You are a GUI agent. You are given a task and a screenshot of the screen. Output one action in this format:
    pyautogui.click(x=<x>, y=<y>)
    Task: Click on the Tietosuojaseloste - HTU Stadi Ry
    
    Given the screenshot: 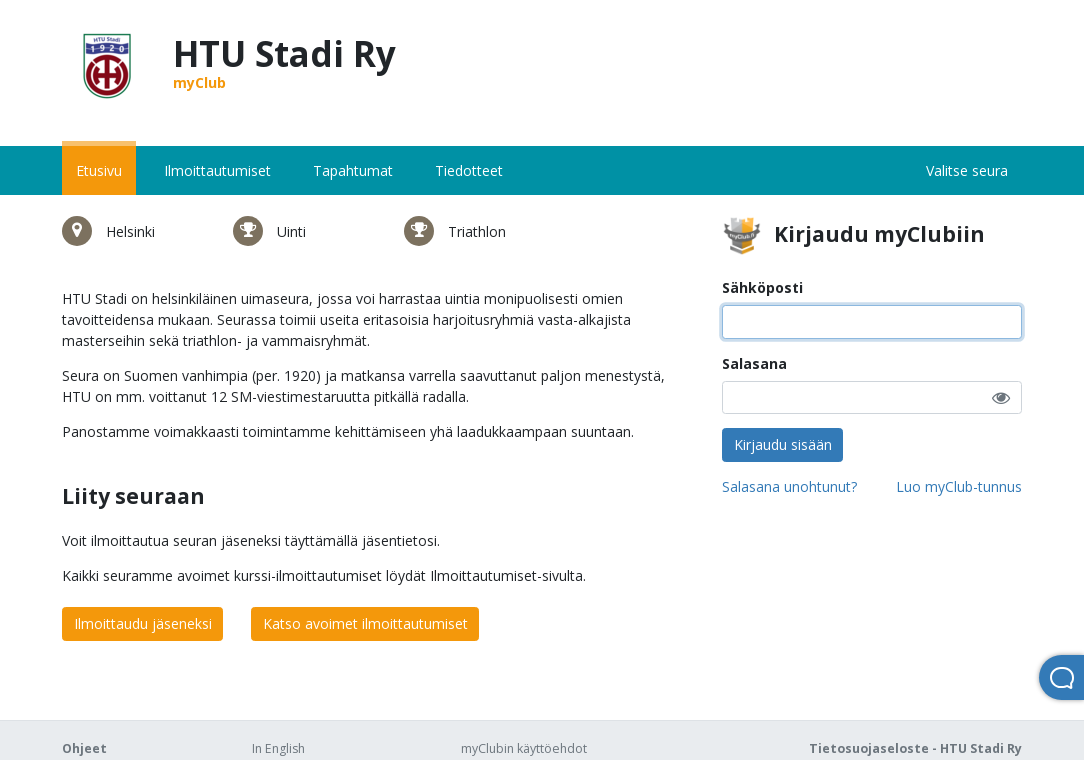 What is the action you would take?
    pyautogui.click(x=915, y=748)
    